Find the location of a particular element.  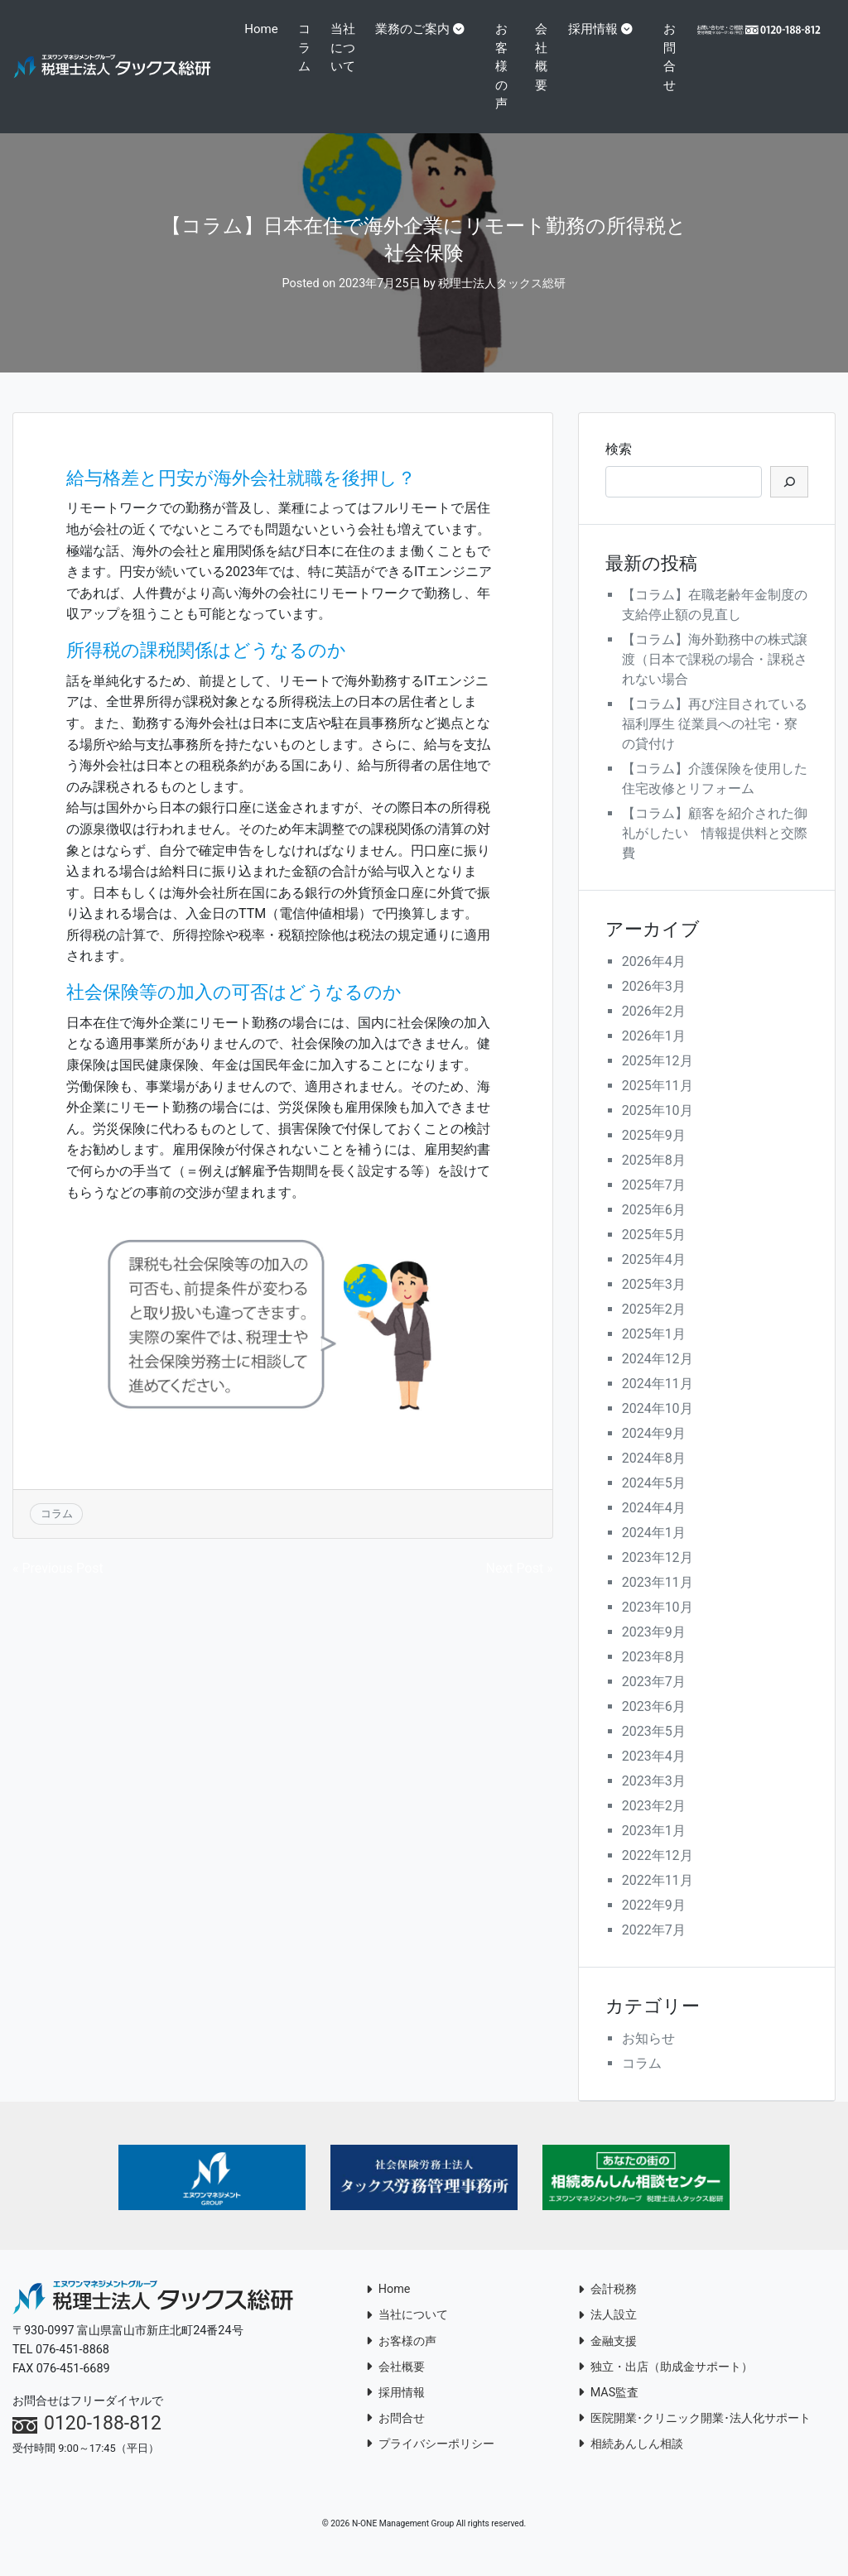

2023年7月 is located at coordinates (654, 1701).